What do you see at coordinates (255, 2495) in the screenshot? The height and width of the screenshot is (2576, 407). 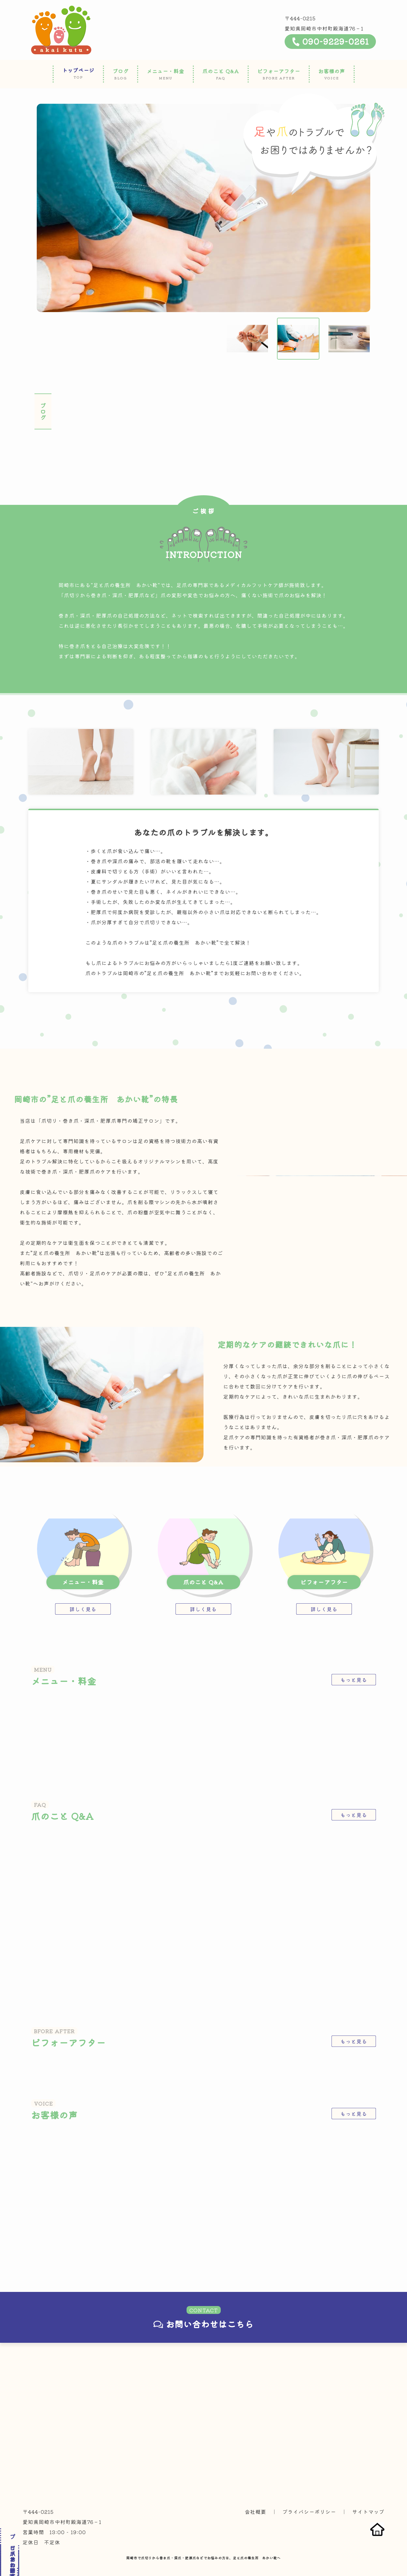 I see `会社概要` at bounding box center [255, 2495].